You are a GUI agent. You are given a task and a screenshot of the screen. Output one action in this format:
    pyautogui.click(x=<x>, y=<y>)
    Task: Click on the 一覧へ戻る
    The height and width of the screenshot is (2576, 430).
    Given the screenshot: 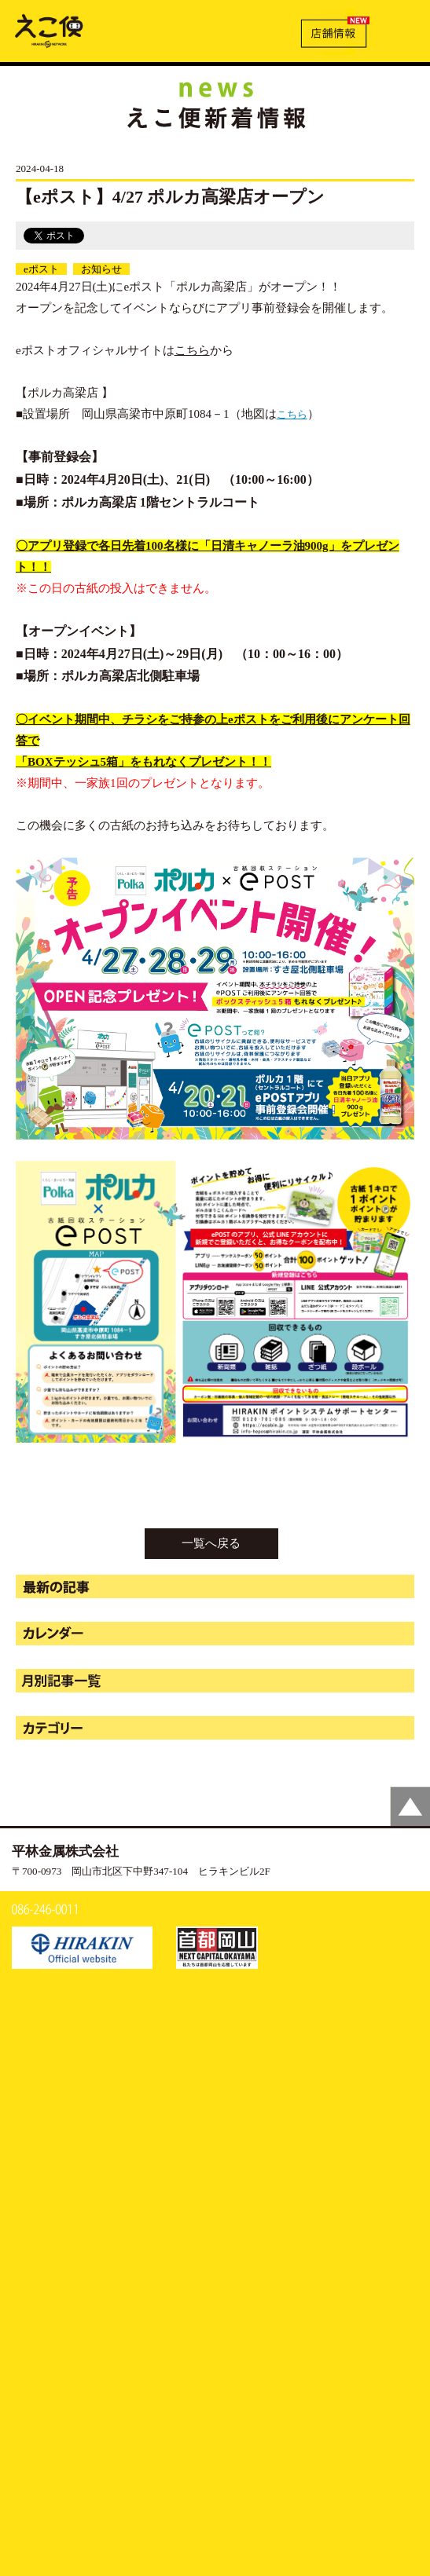 What is the action you would take?
    pyautogui.click(x=211, y=1543)
    